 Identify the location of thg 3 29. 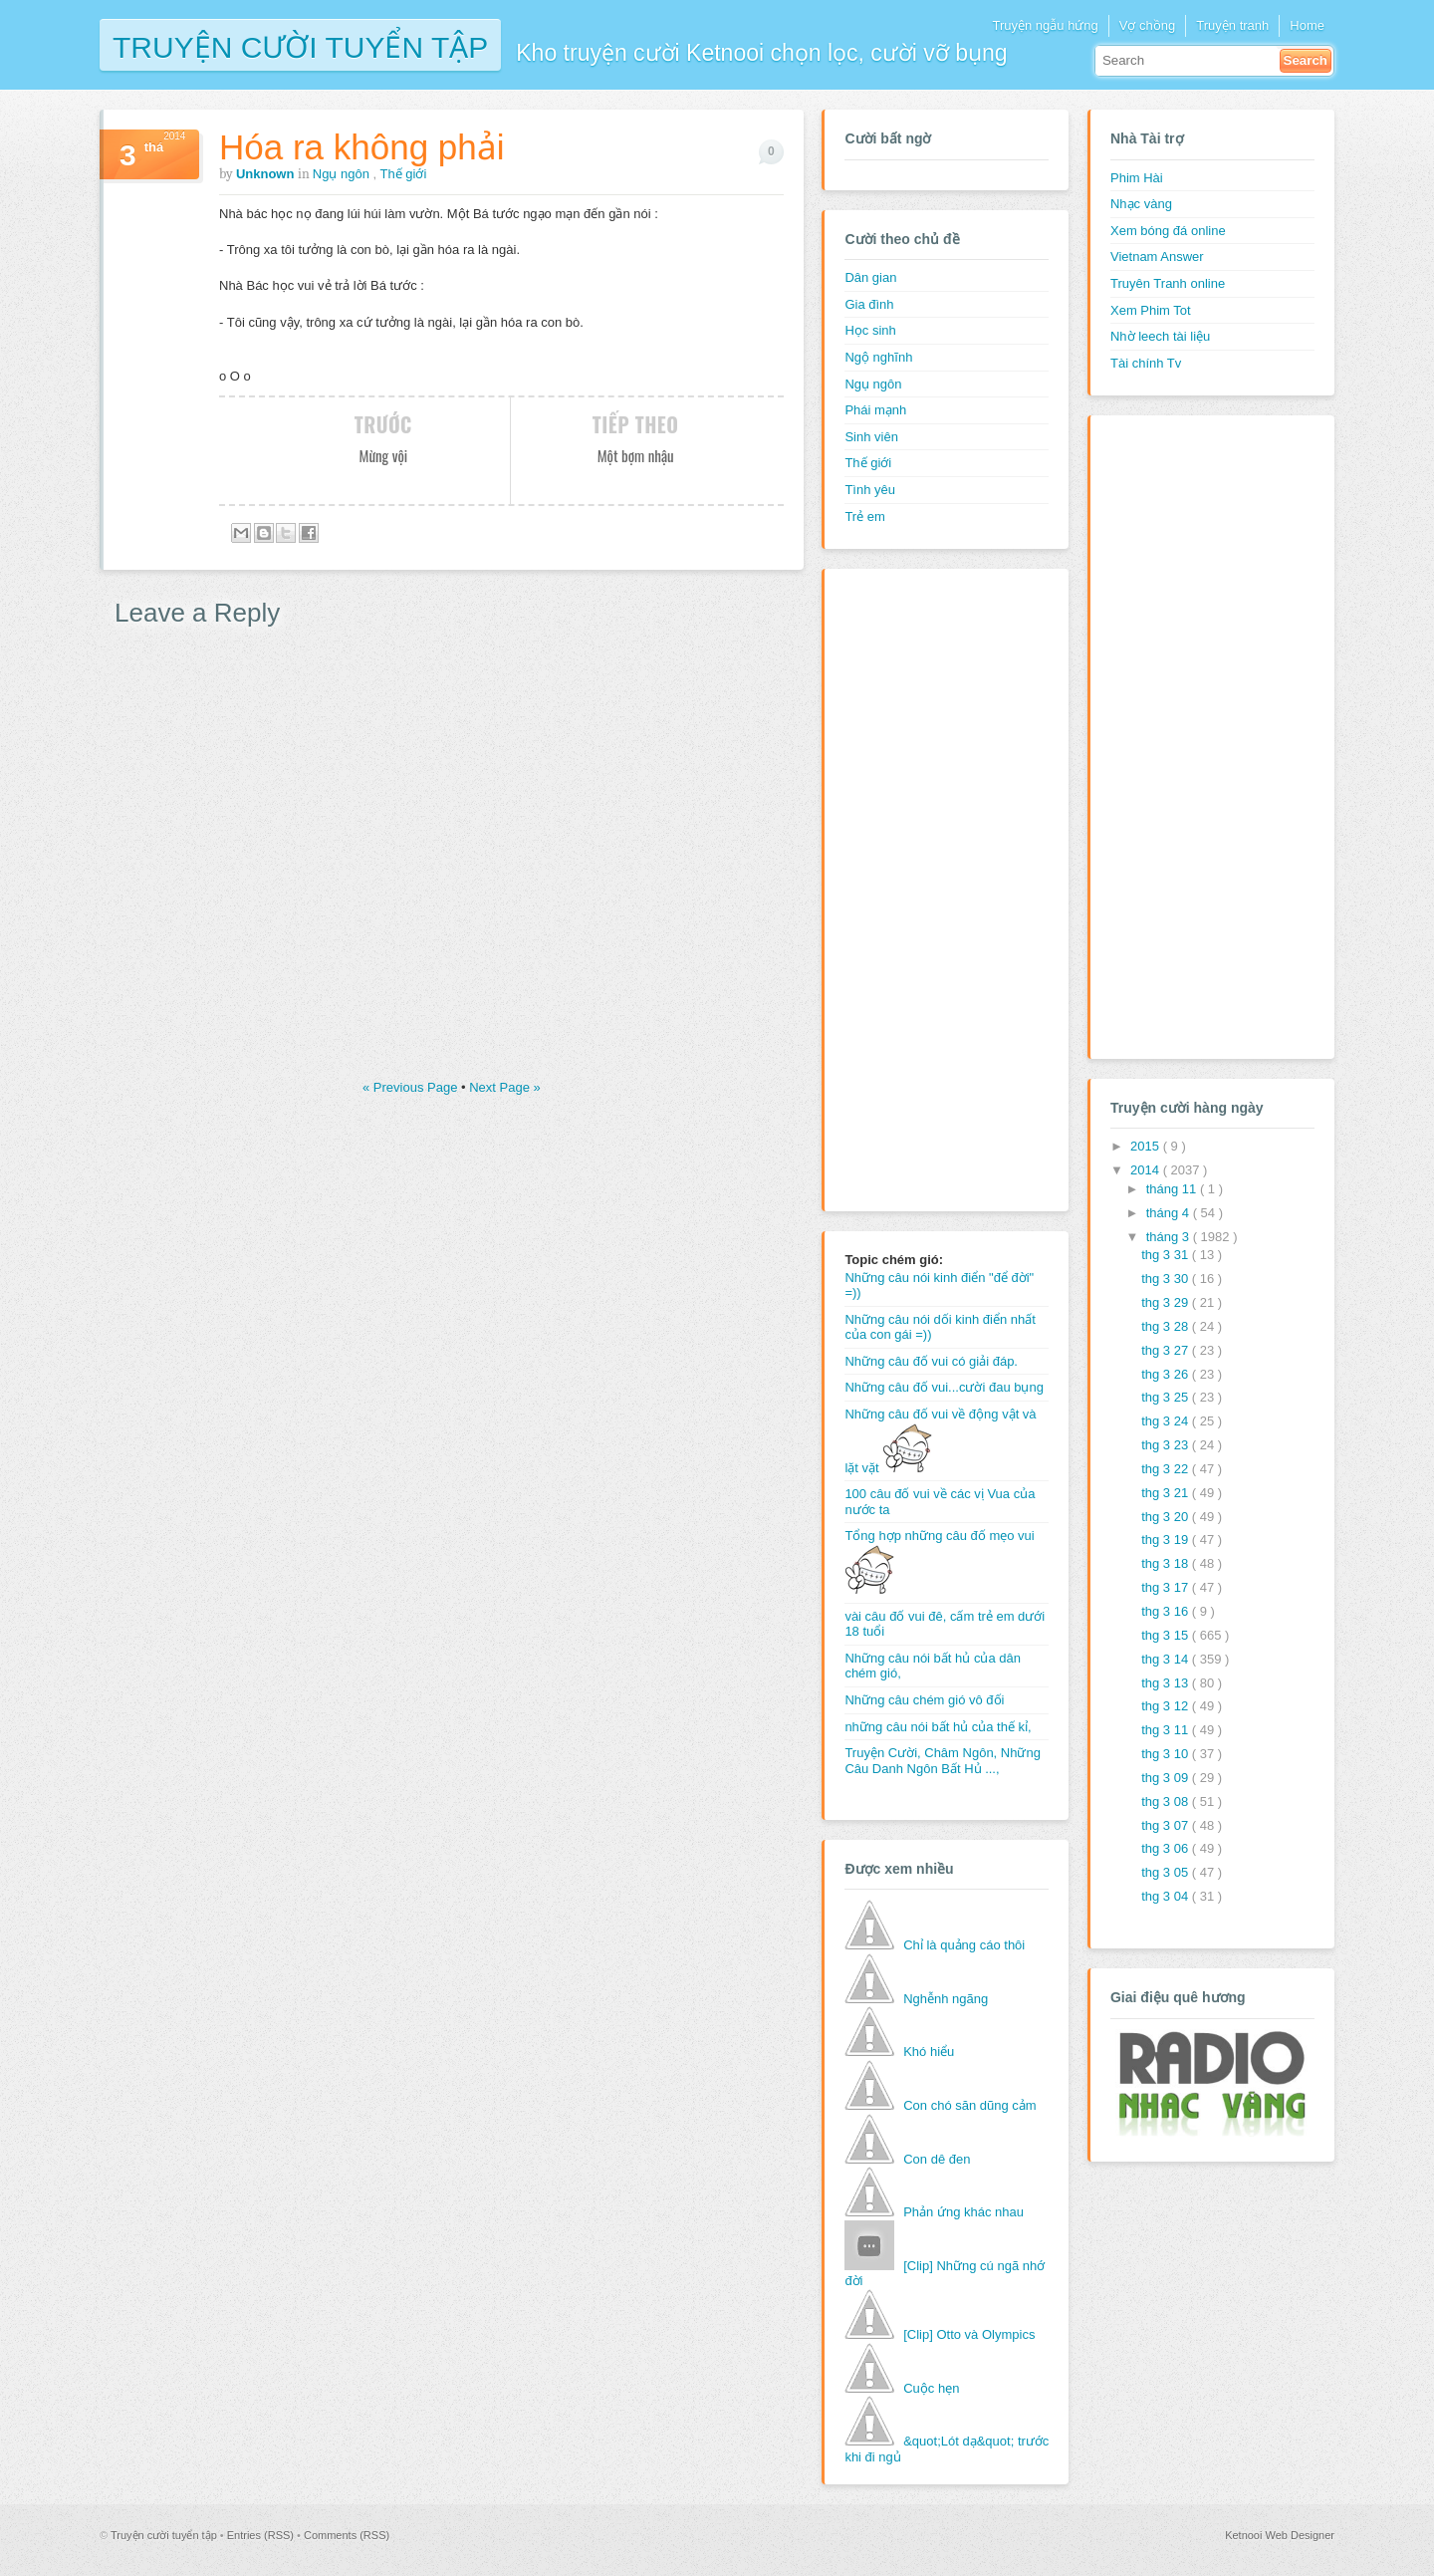
(1166, 1302).